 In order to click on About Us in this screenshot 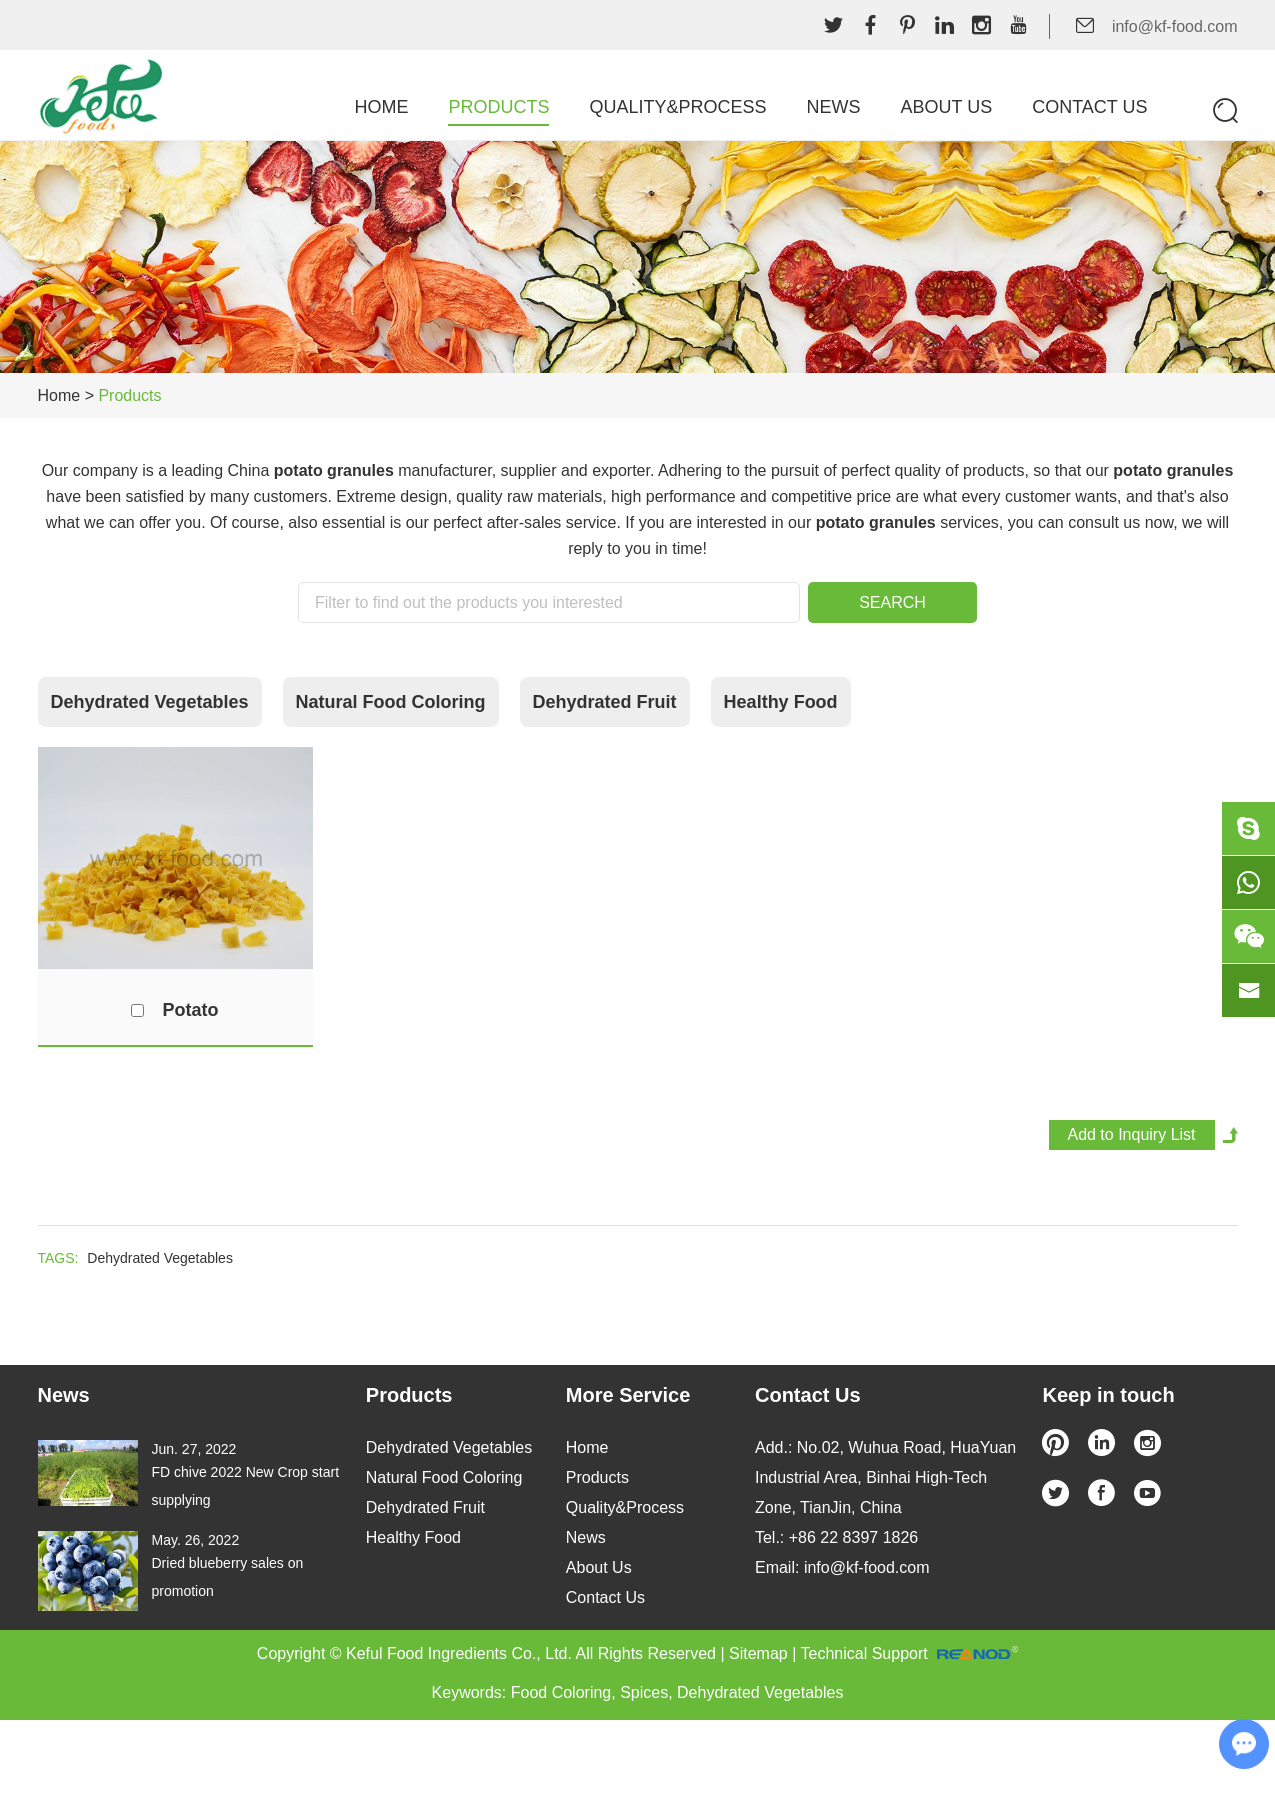, I will do `click(946, 107)`.